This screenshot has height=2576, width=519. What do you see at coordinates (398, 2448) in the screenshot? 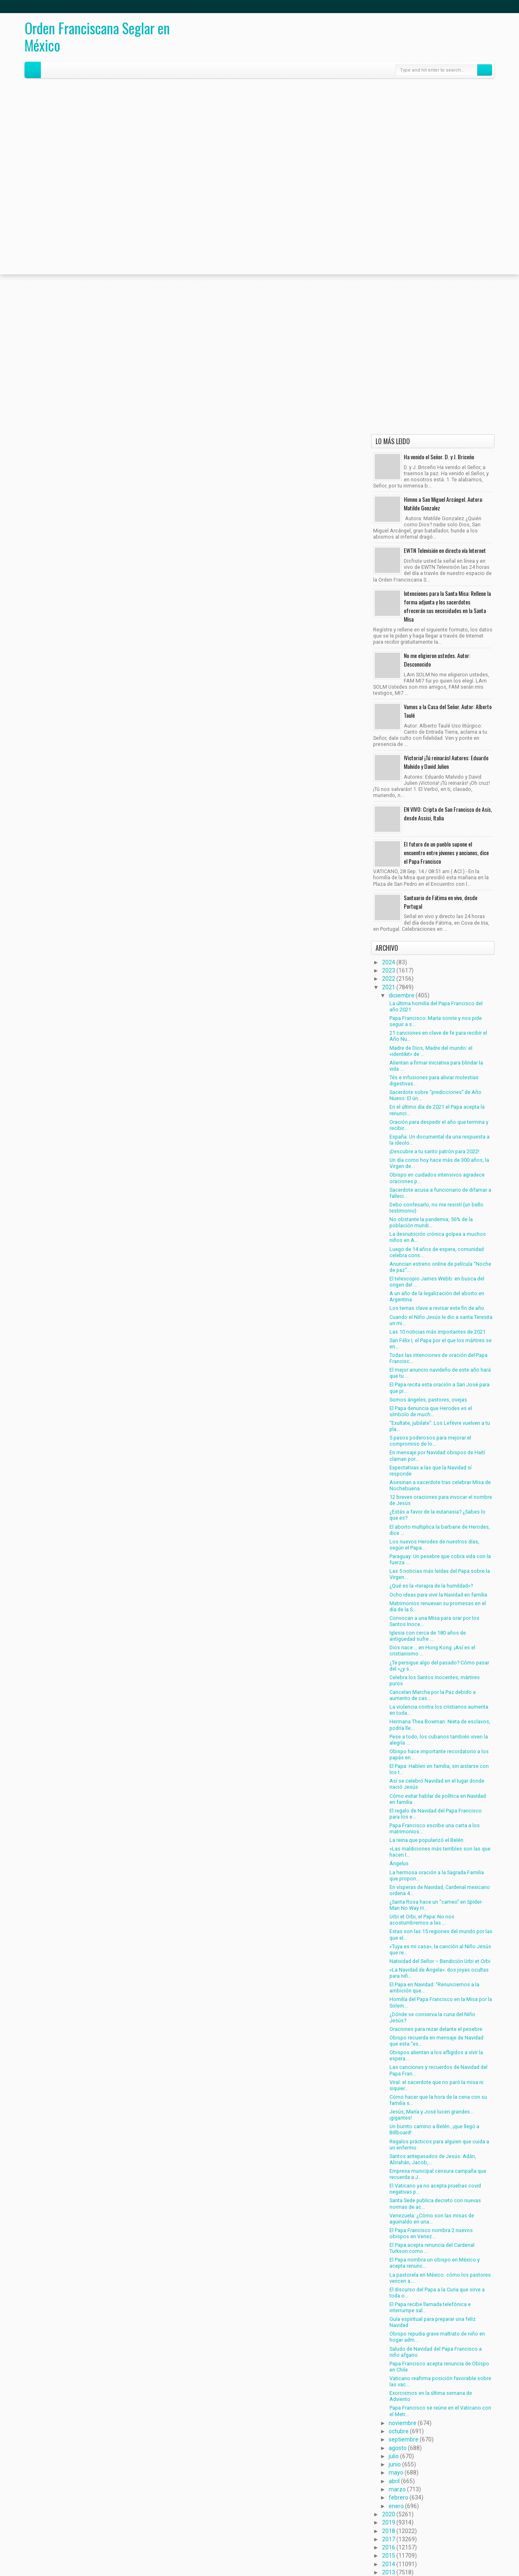
I see `agosto` at bounding box center [398, 2448].